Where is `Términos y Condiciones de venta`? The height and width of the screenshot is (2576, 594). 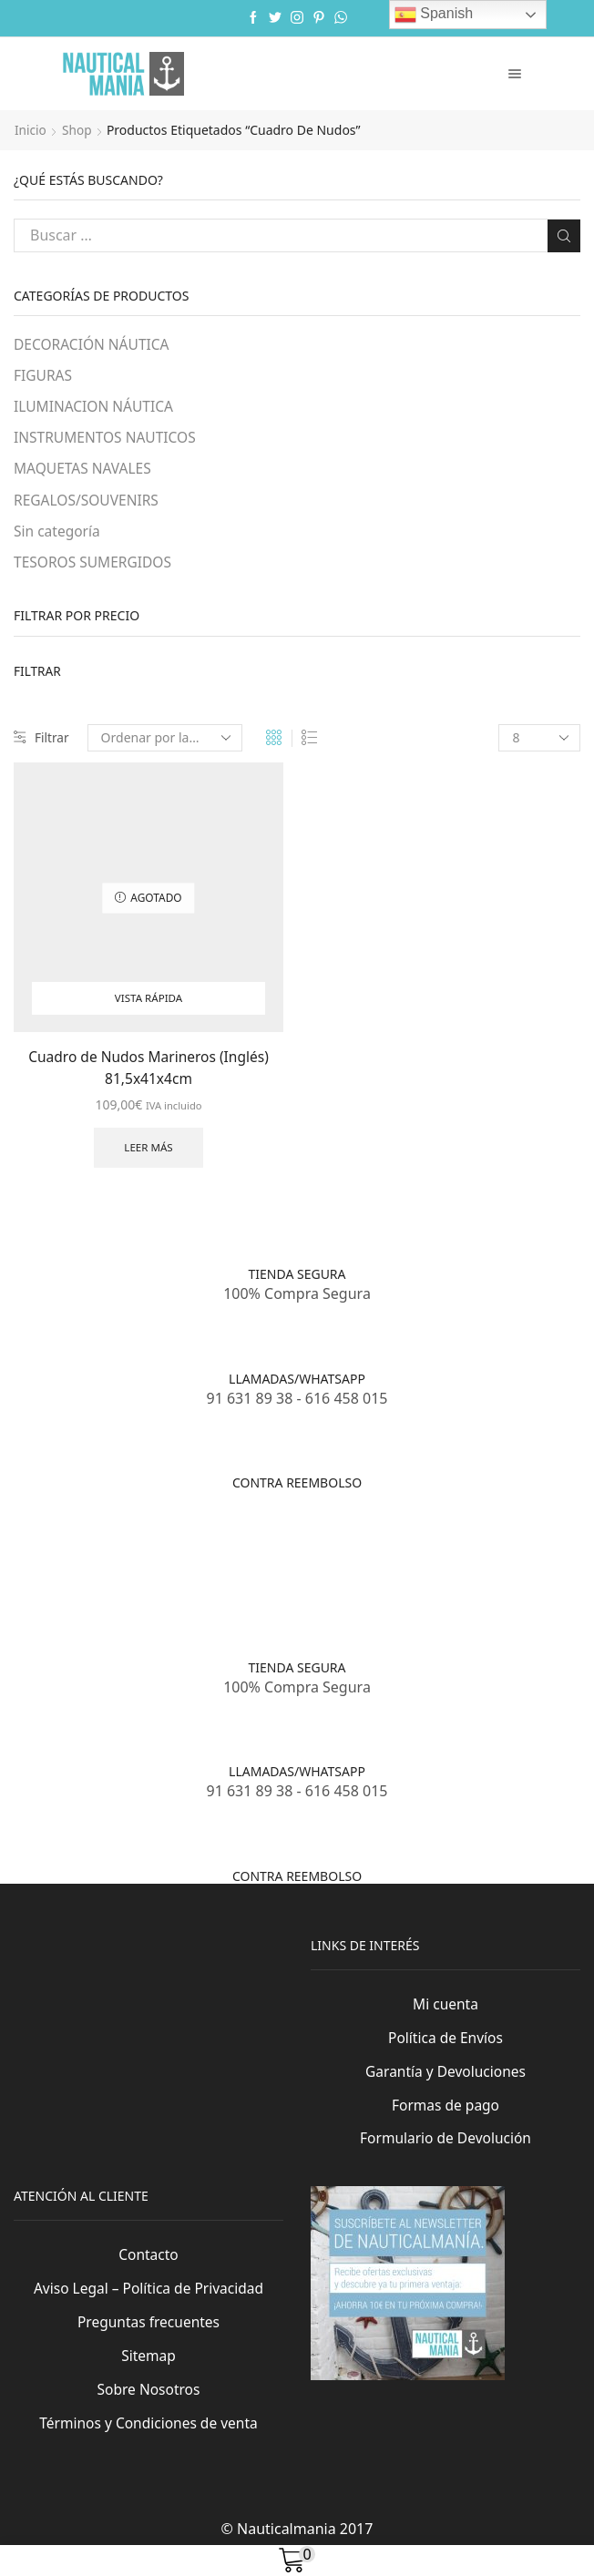
Términos y Condiciones de venta is located at coordinates (148, 2441).